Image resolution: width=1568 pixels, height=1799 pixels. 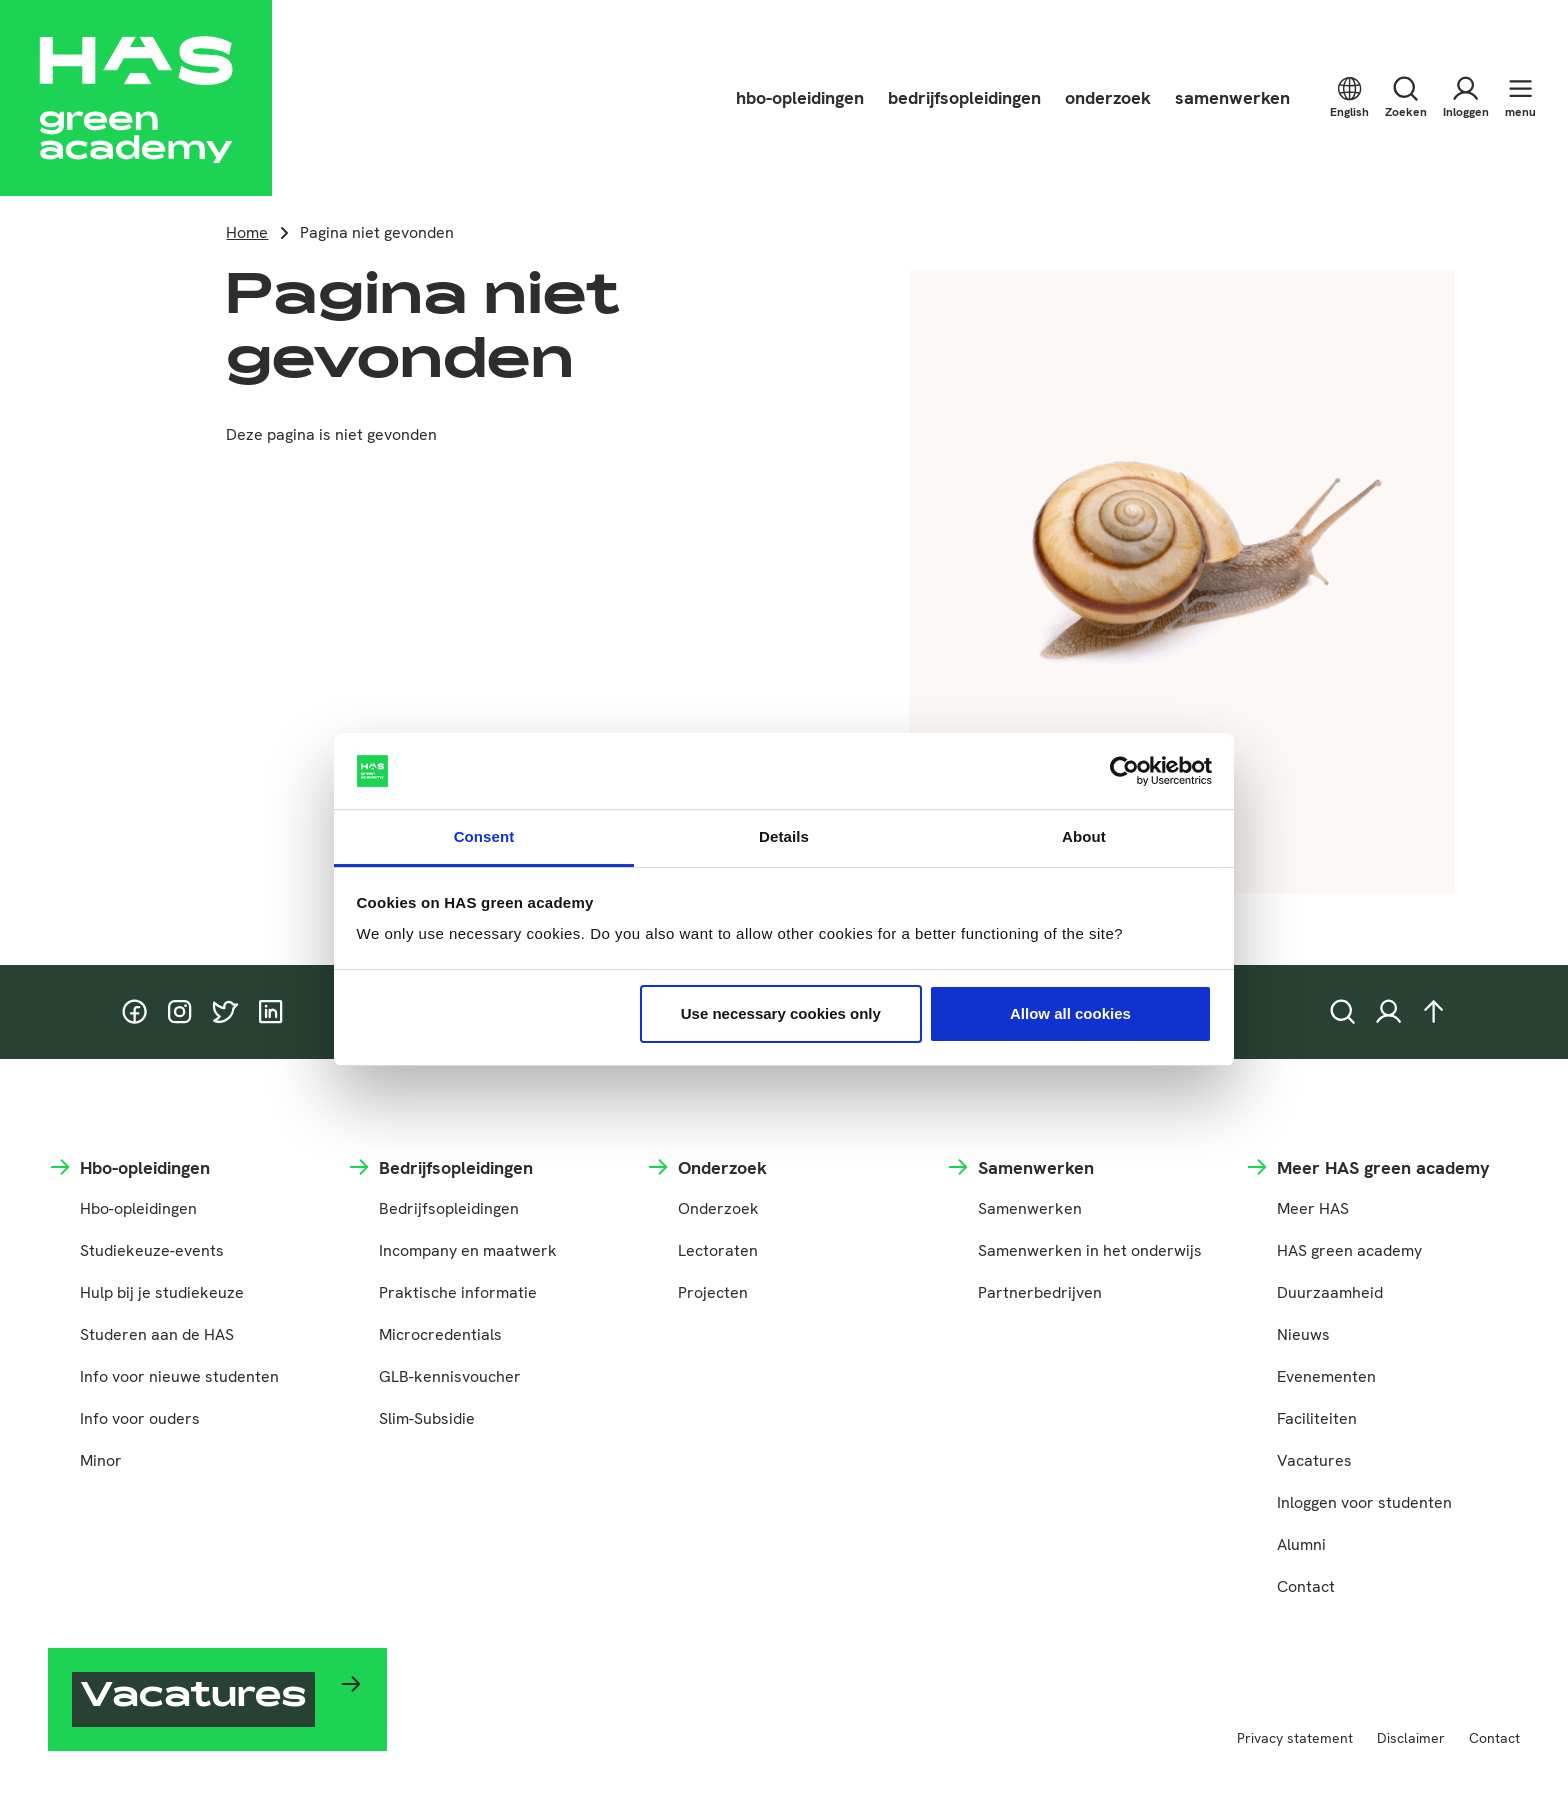 I want to click on Partnerbedrijven, so click(x=1040, y=1292).